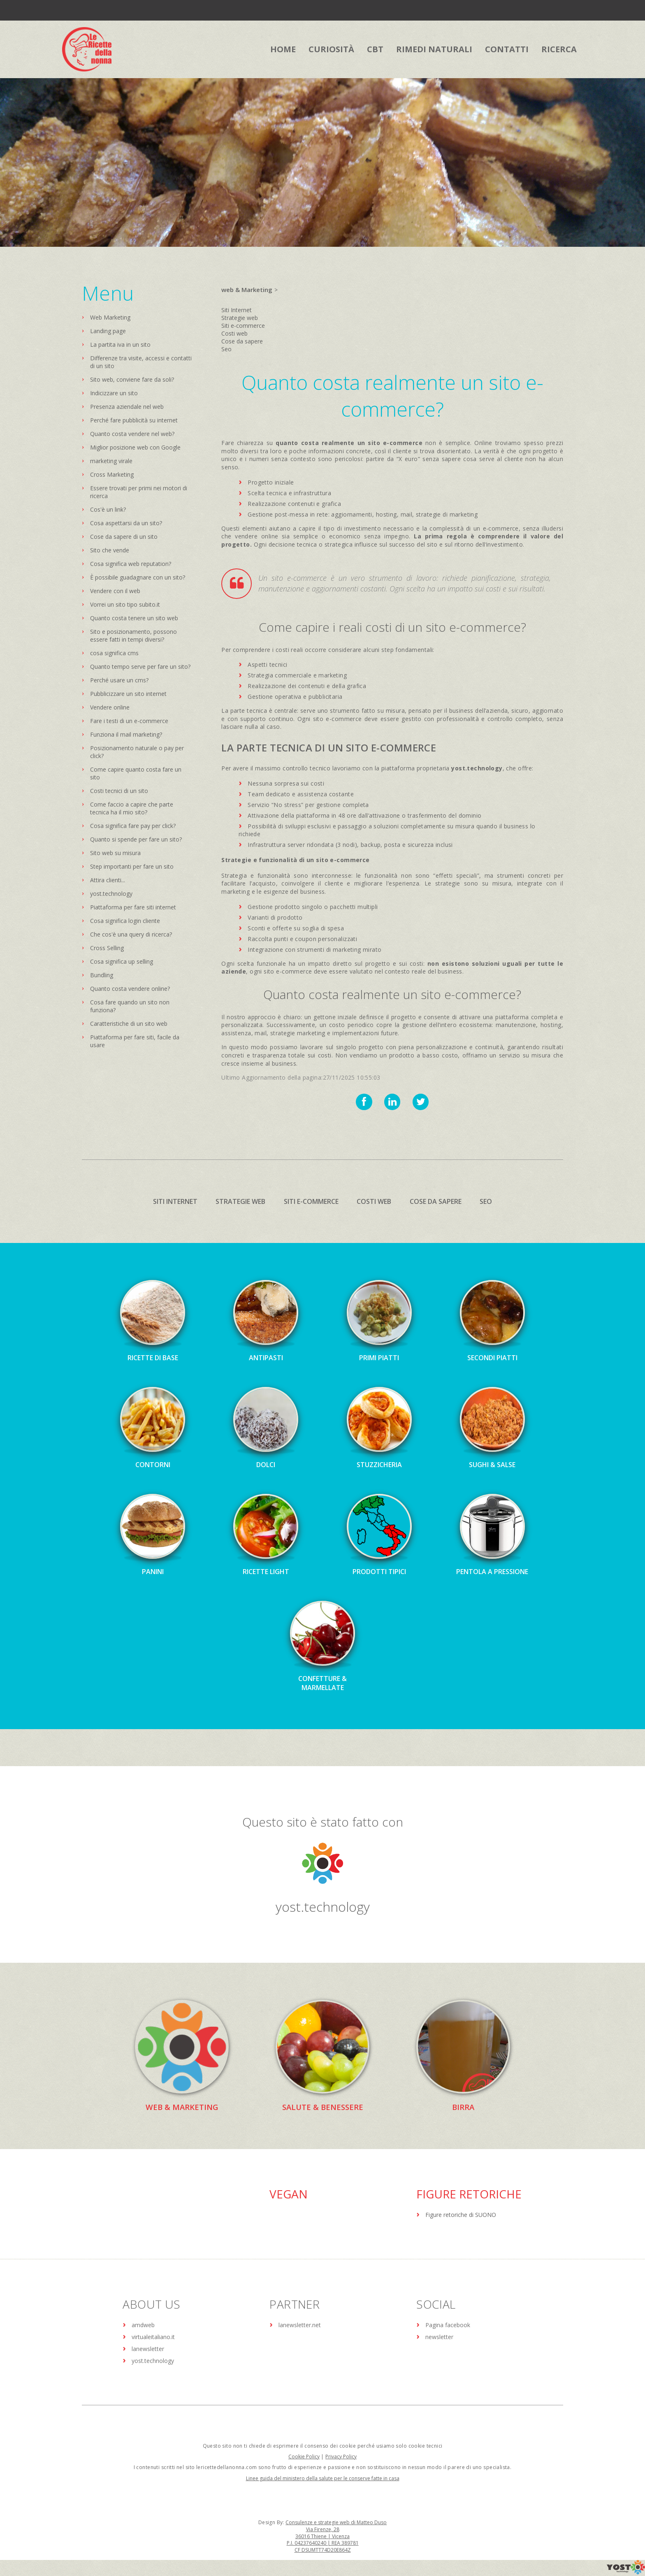 This screenshot has width=645, height=2576. Describe the element at coordinates (109, 550) in the screenshot. I see `Sito che vende` at that location.